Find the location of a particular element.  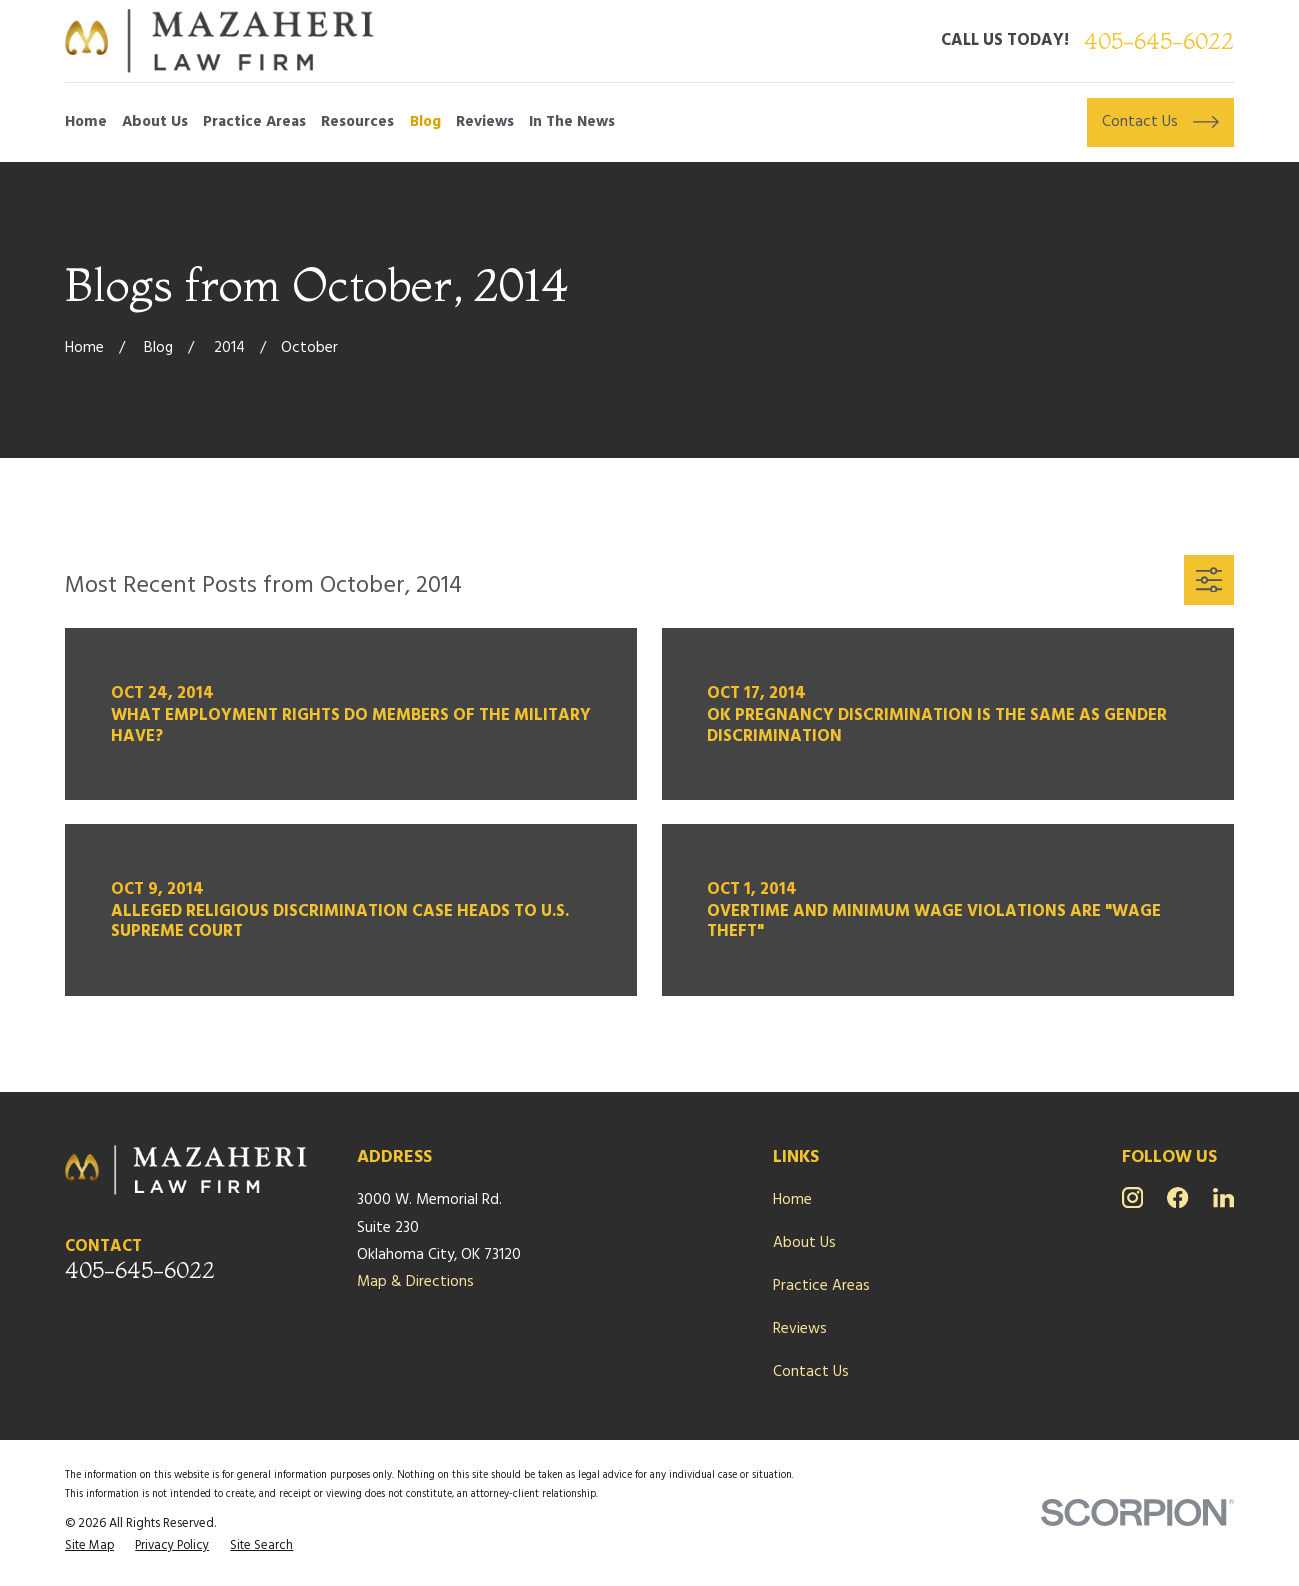

[Instagram] is located at coordinates (1132, 1197).